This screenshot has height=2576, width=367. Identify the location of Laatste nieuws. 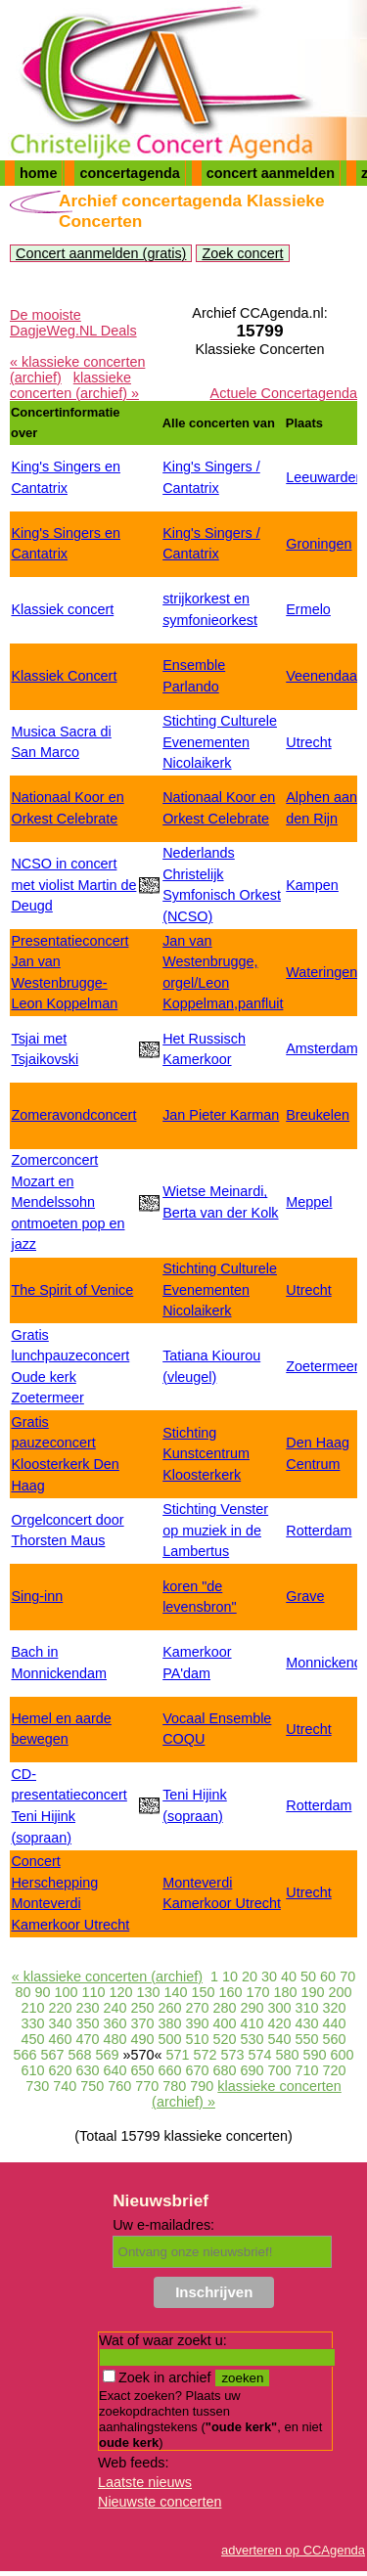
(145, 2482).